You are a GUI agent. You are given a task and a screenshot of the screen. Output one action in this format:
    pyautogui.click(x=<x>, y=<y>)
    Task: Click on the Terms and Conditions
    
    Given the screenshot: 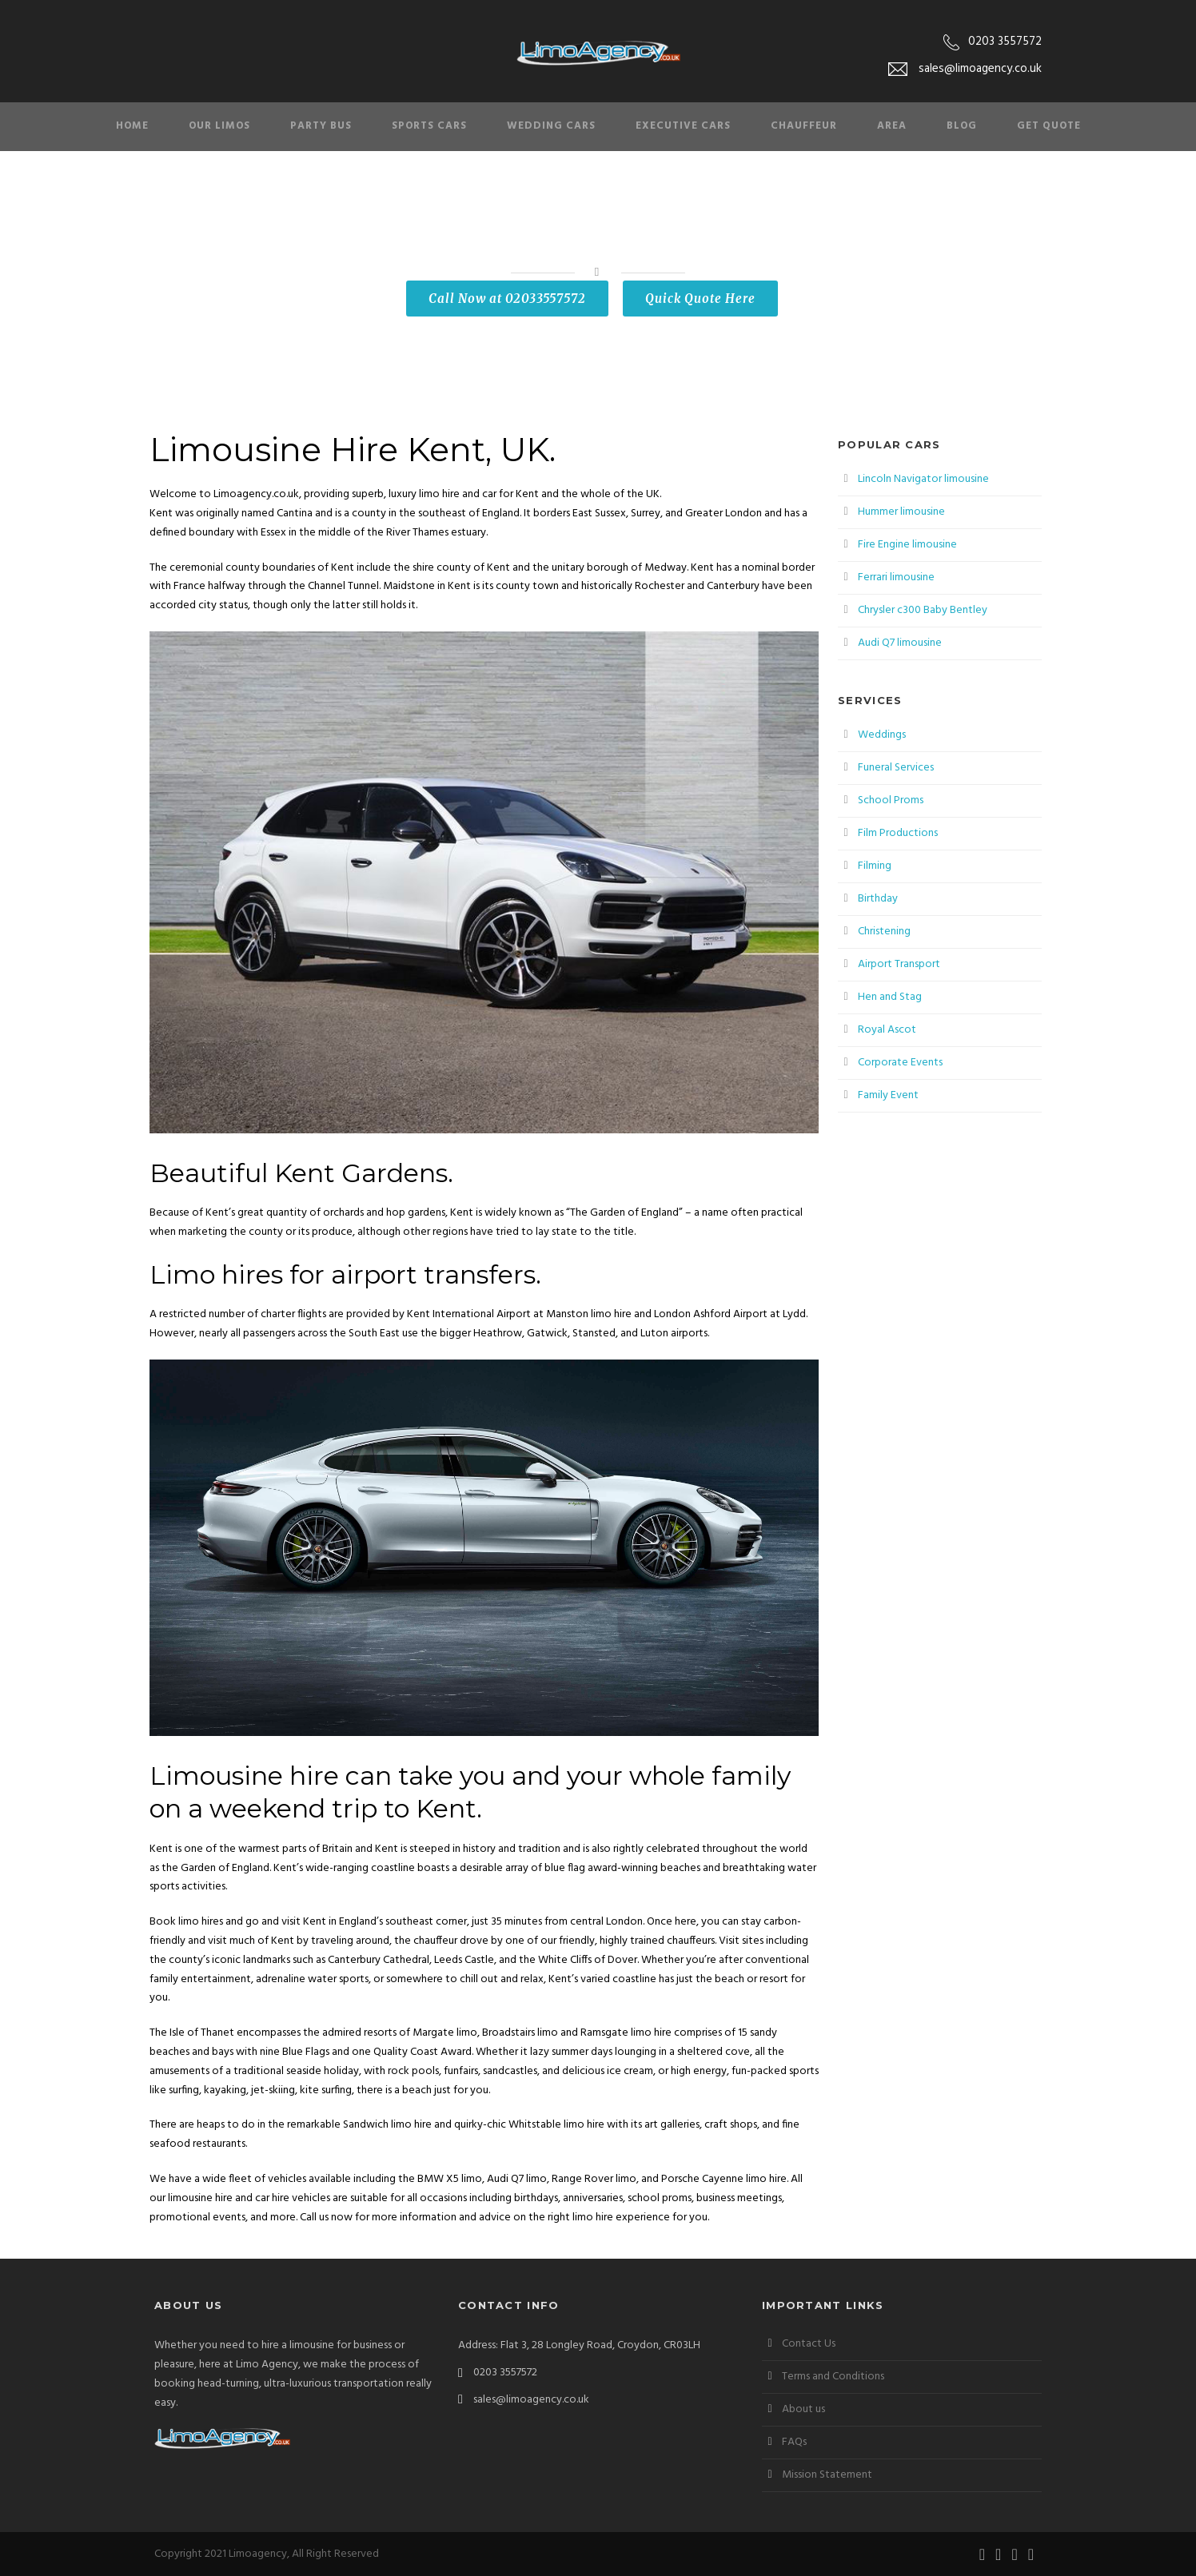 What is the action you would take?
    pyautogui.click(x=833, y=2376)
    